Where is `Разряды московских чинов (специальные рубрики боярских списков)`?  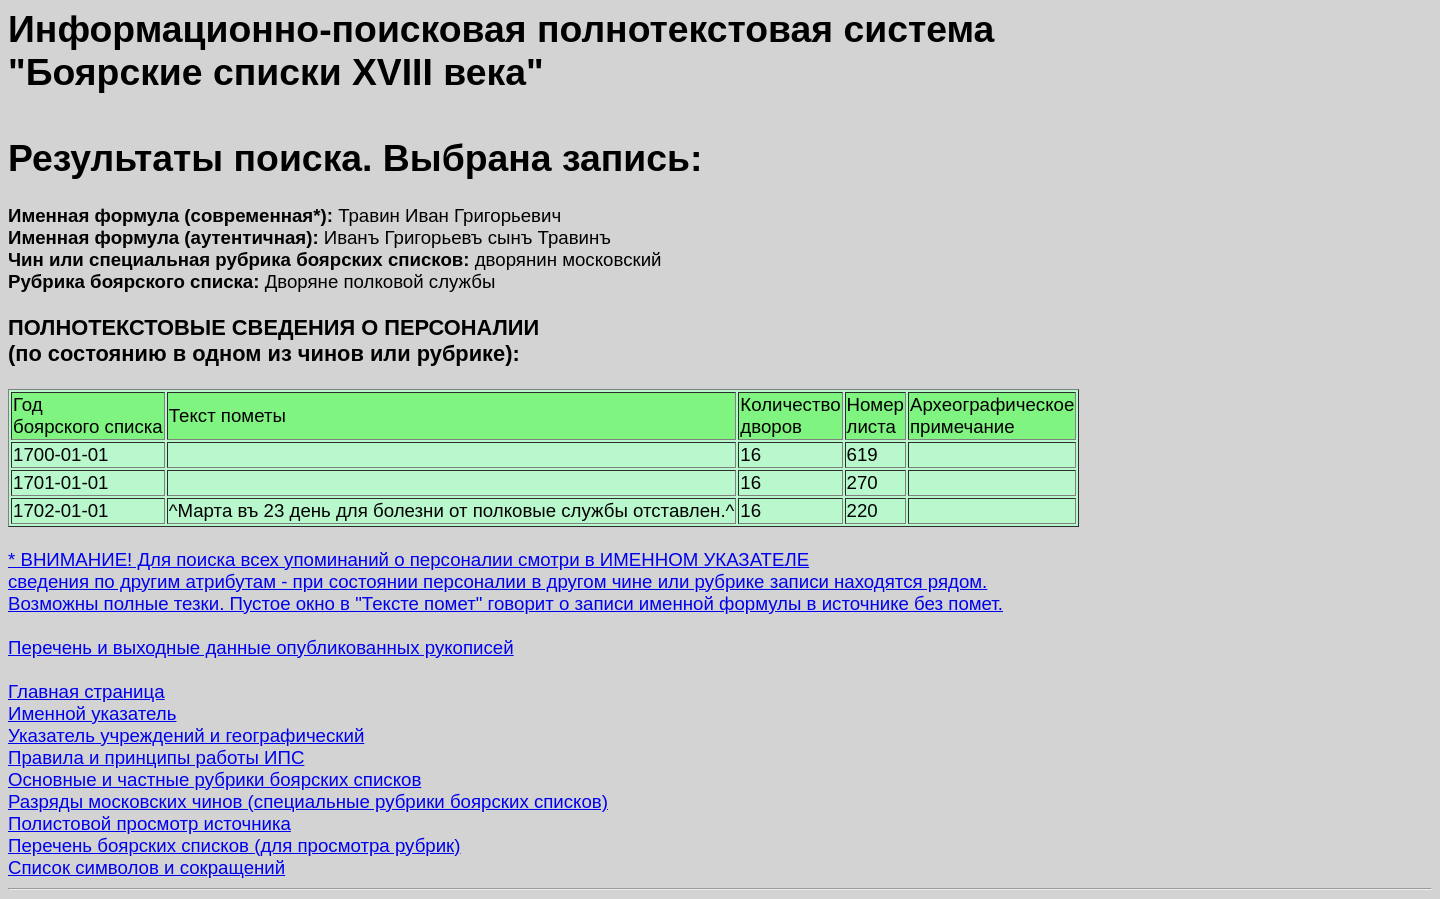
Разряды московских чинов (специальные рубрики боярских списков) is located at coordinates (308, 801).